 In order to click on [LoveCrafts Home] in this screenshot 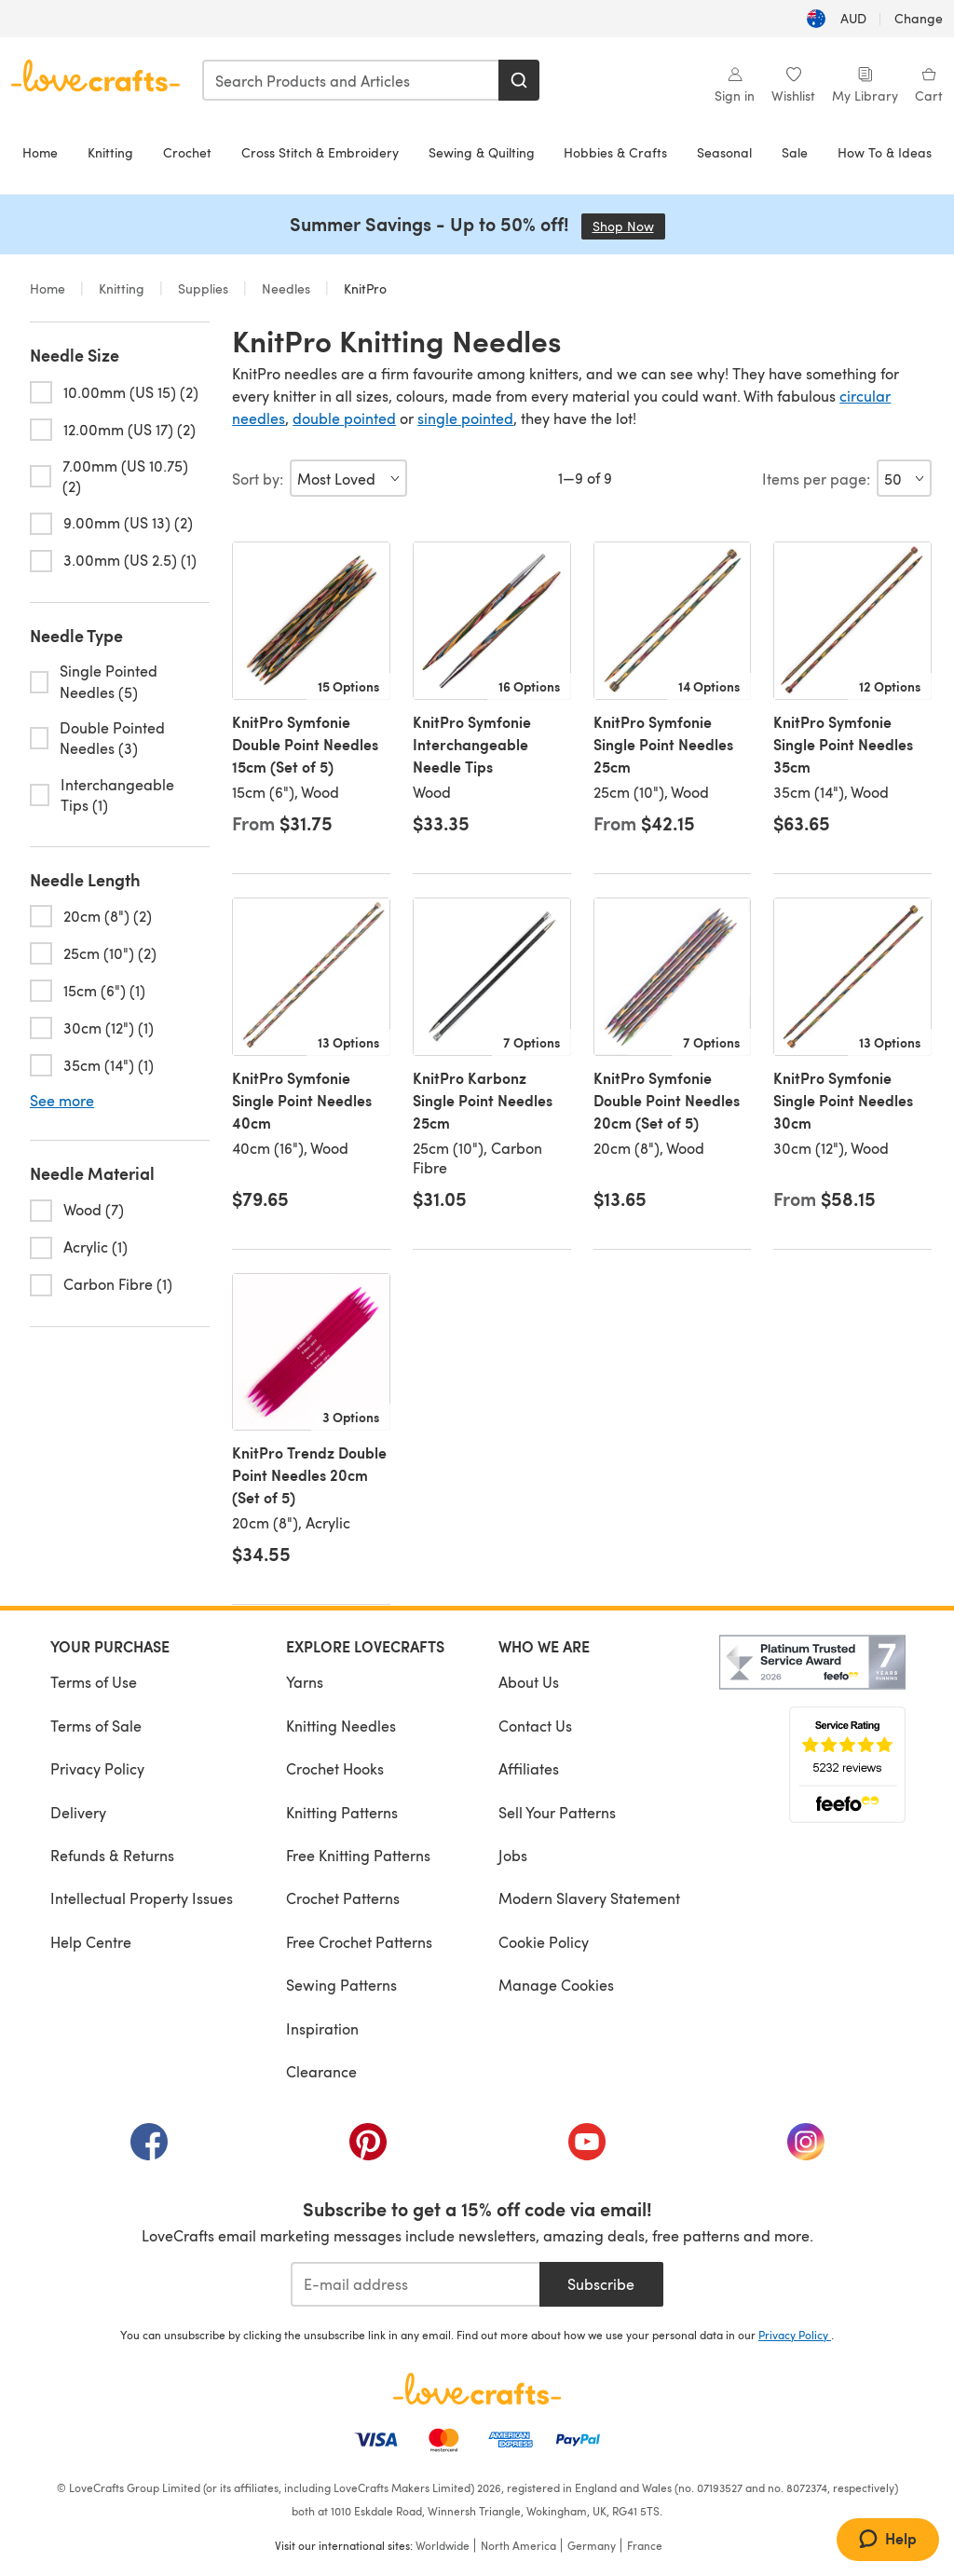, I will do `click(477, 2389)`.